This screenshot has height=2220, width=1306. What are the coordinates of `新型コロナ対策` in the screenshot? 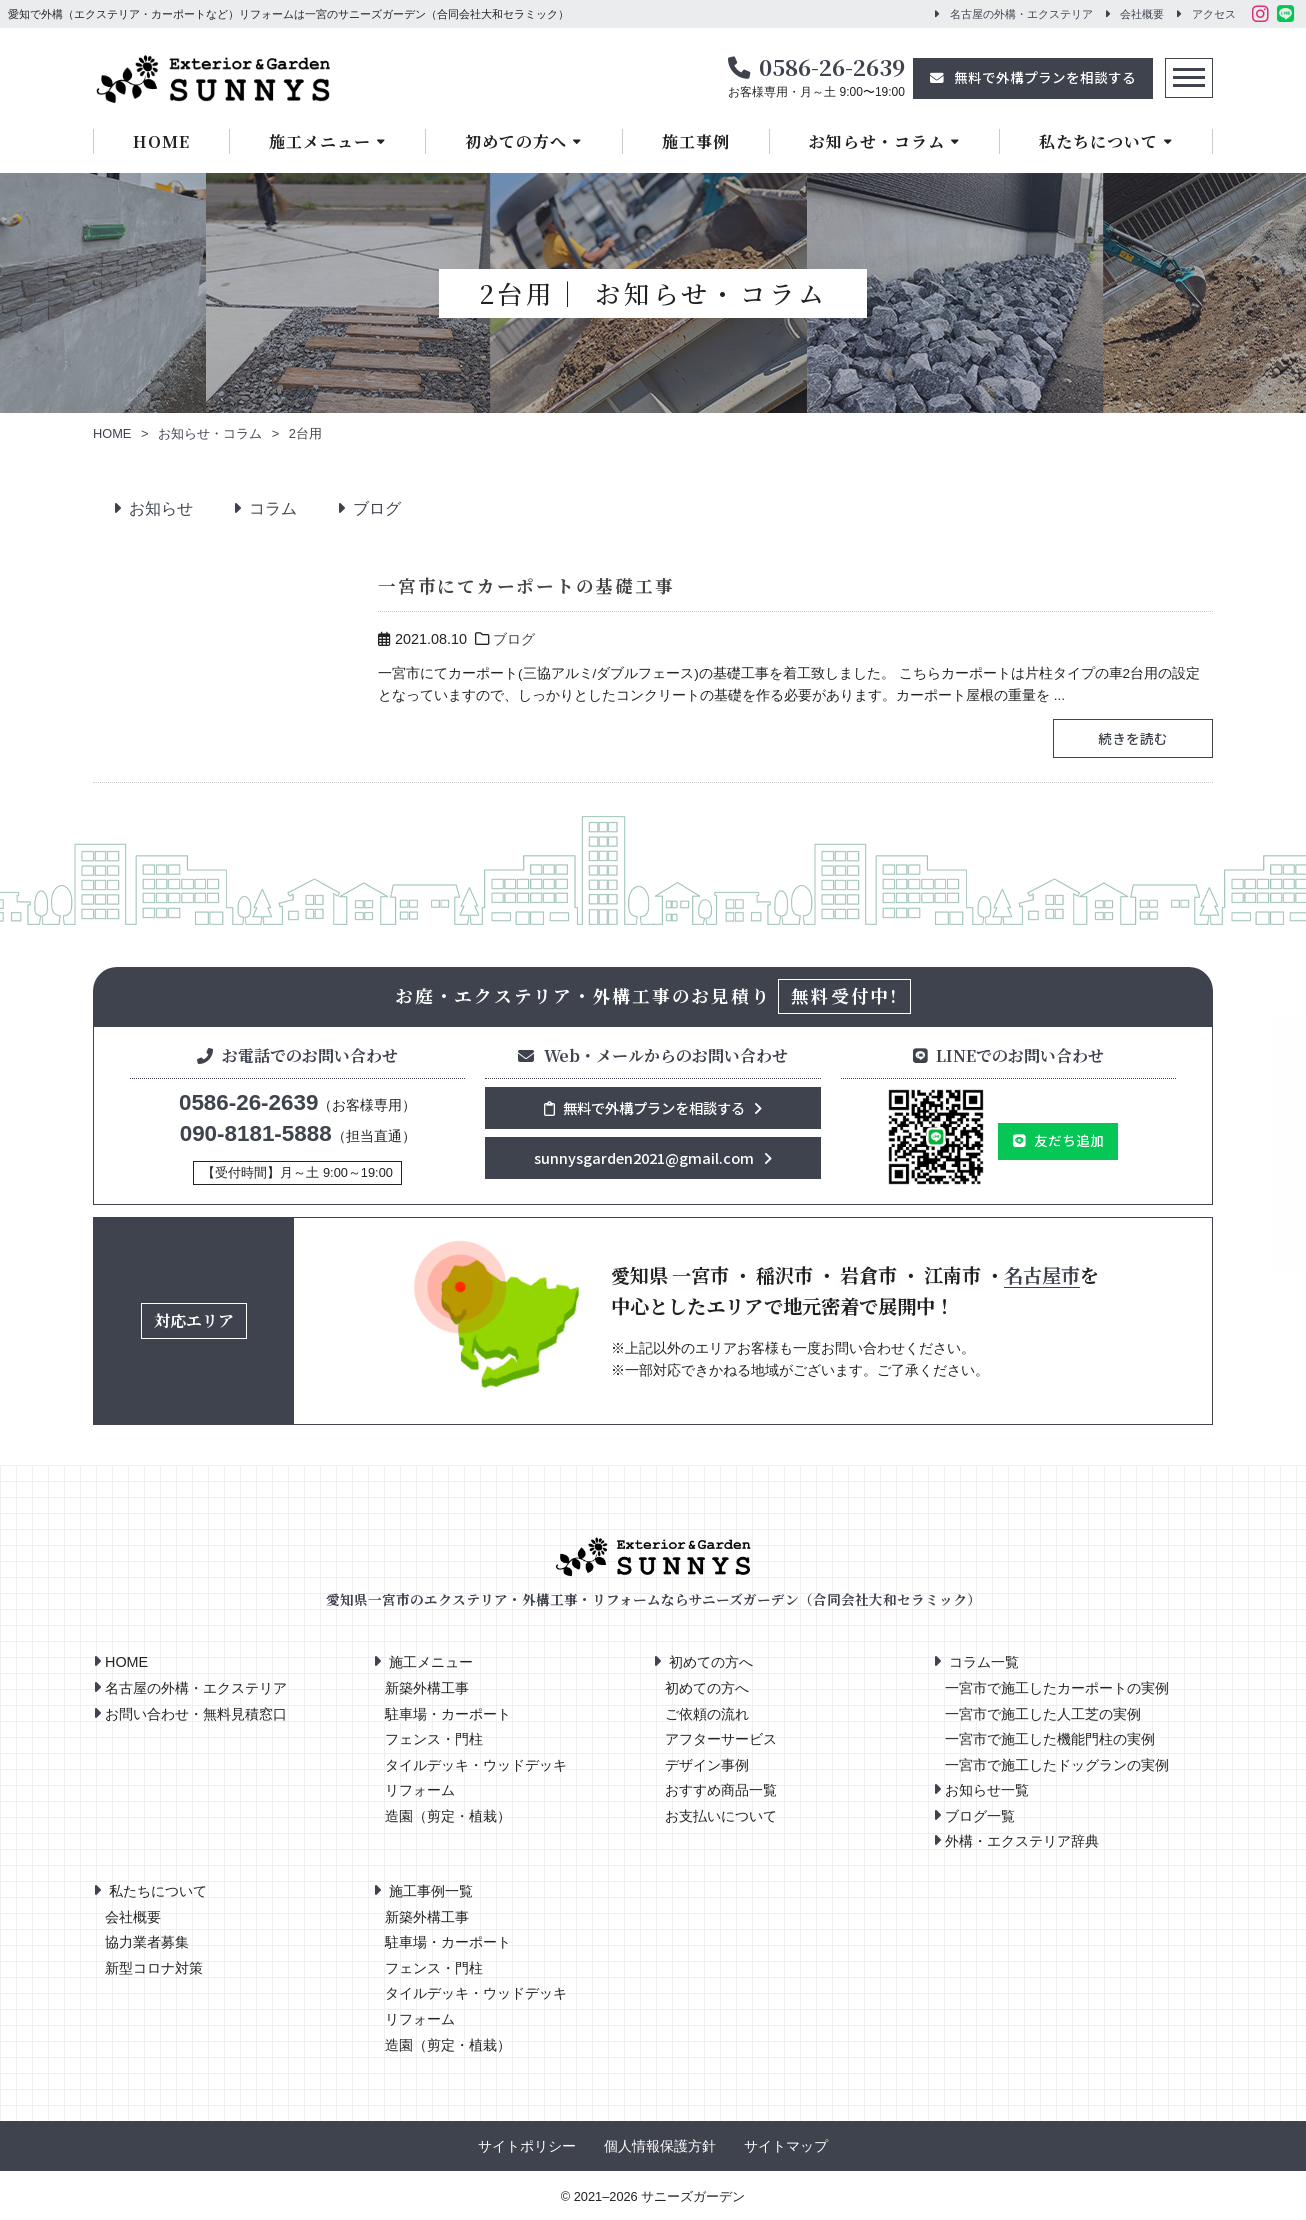 It's located at (154, 1968).